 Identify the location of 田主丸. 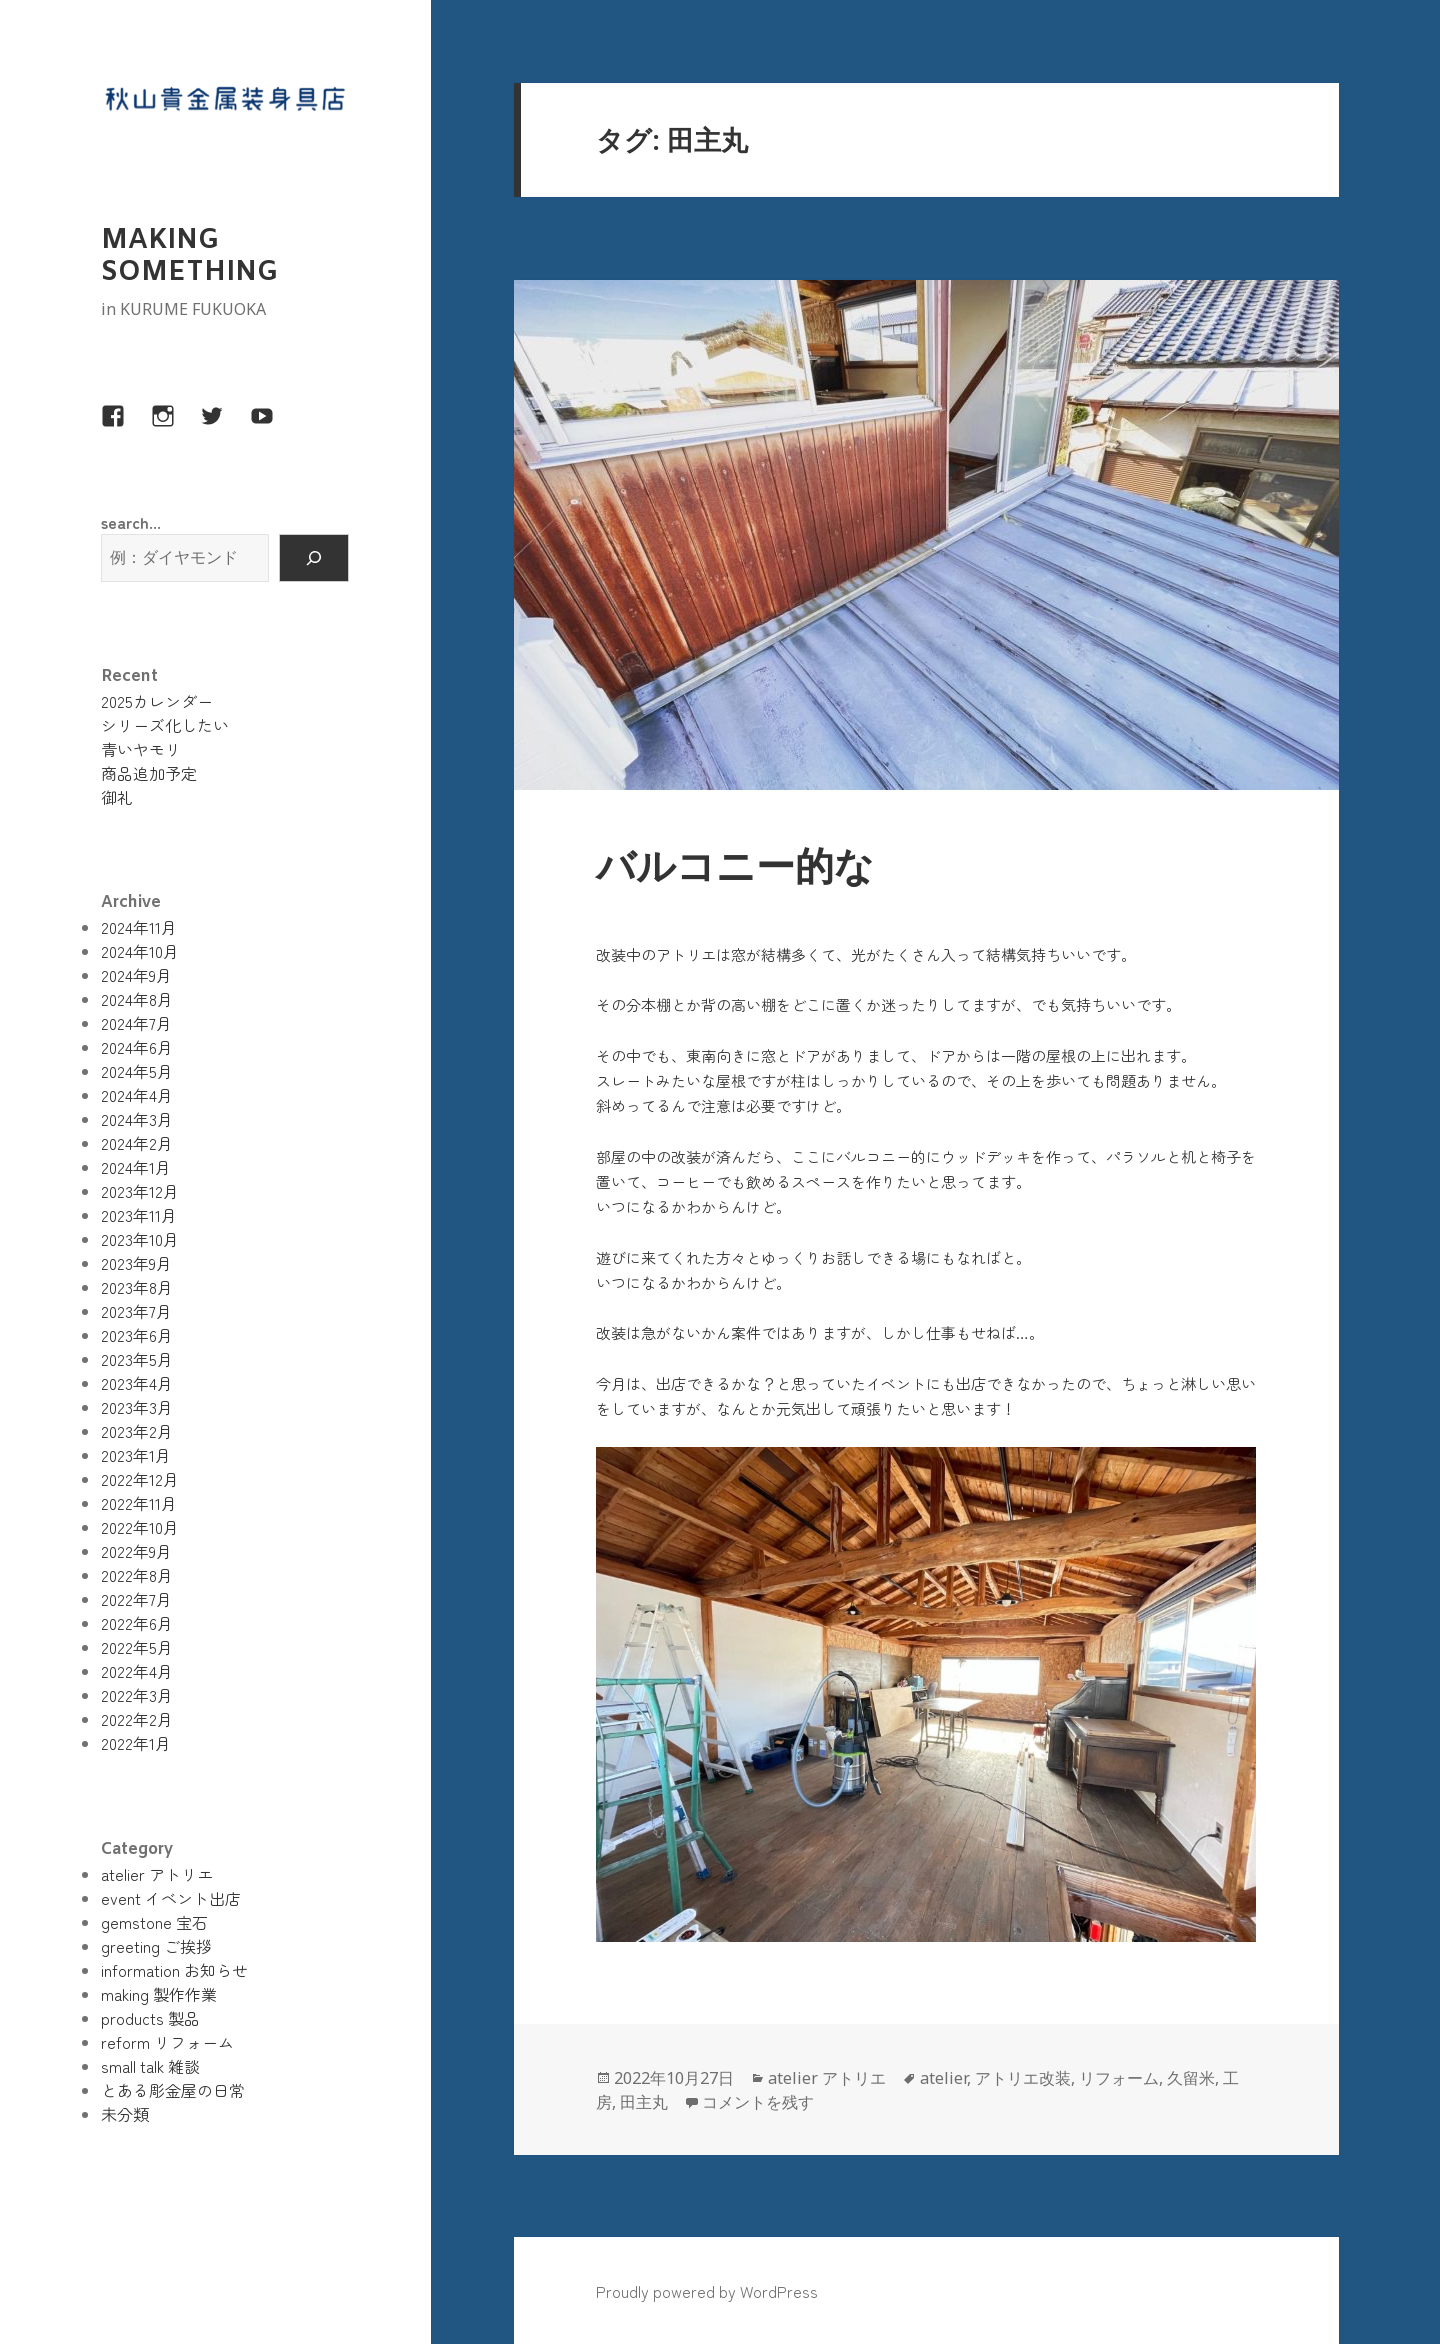
(644, 2102).